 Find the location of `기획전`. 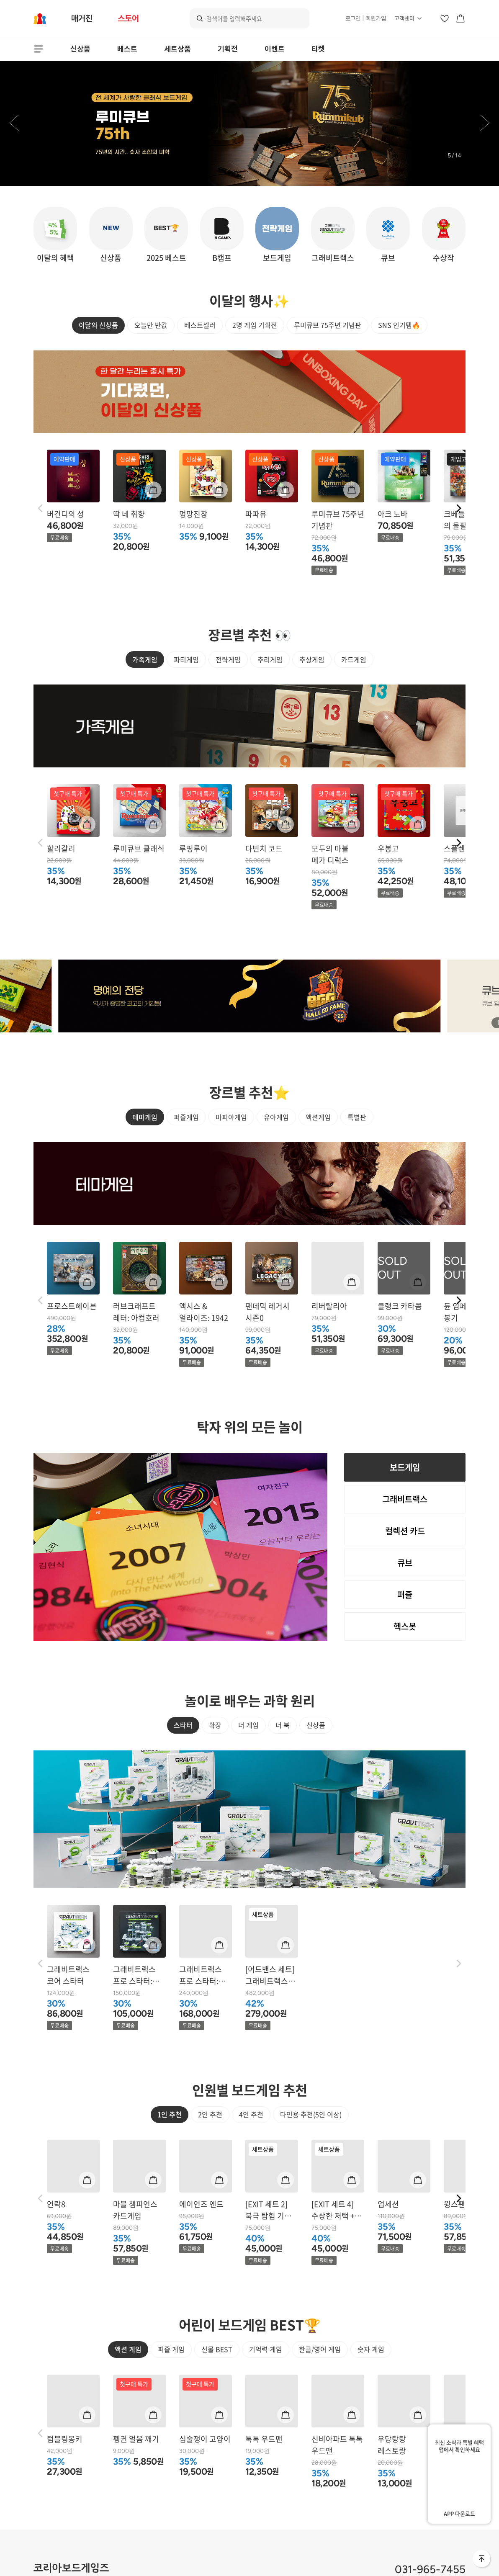

기획전 is located at coordinates (228, 48).